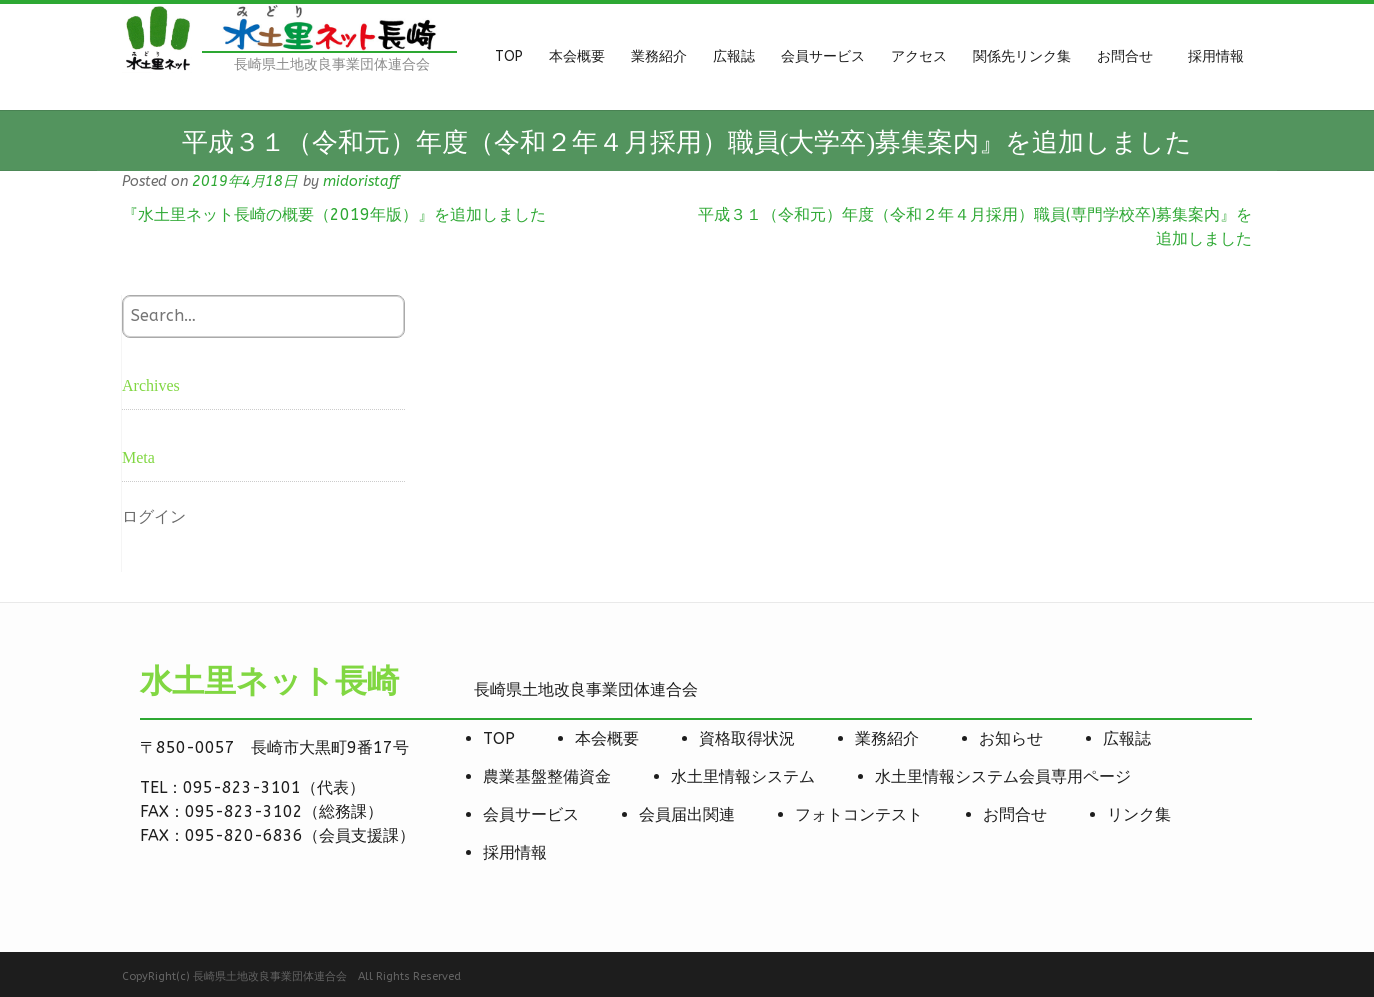 The height and width of the screenshot is (997, 1374). Describe the element at coordinates (747, 738) in the screenshot. I see `資格取得状況` at that location.